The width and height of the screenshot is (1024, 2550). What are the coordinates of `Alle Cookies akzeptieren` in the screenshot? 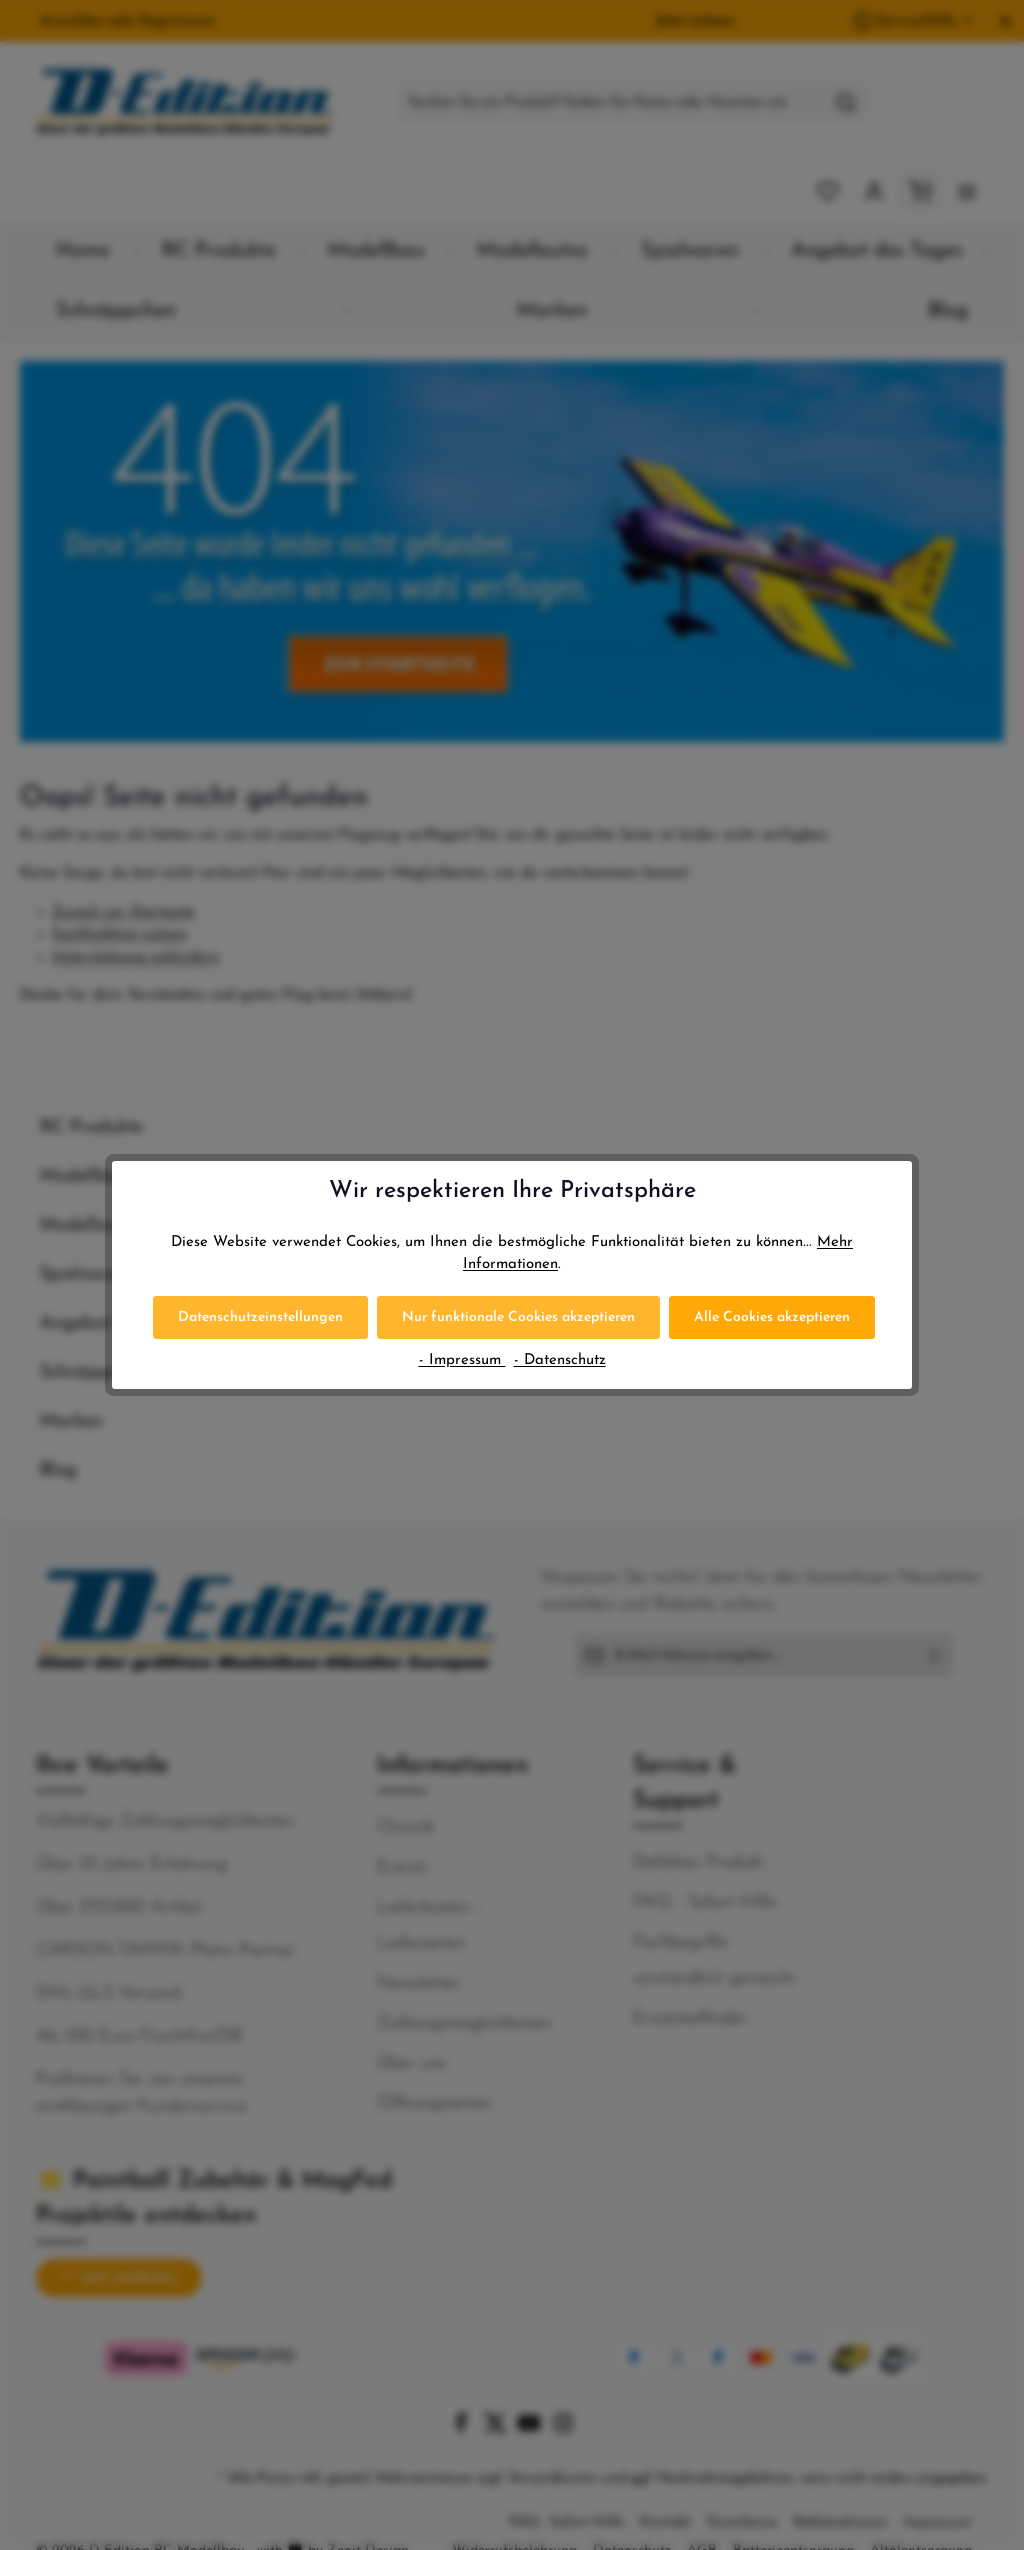 It's located at (772, 1317).